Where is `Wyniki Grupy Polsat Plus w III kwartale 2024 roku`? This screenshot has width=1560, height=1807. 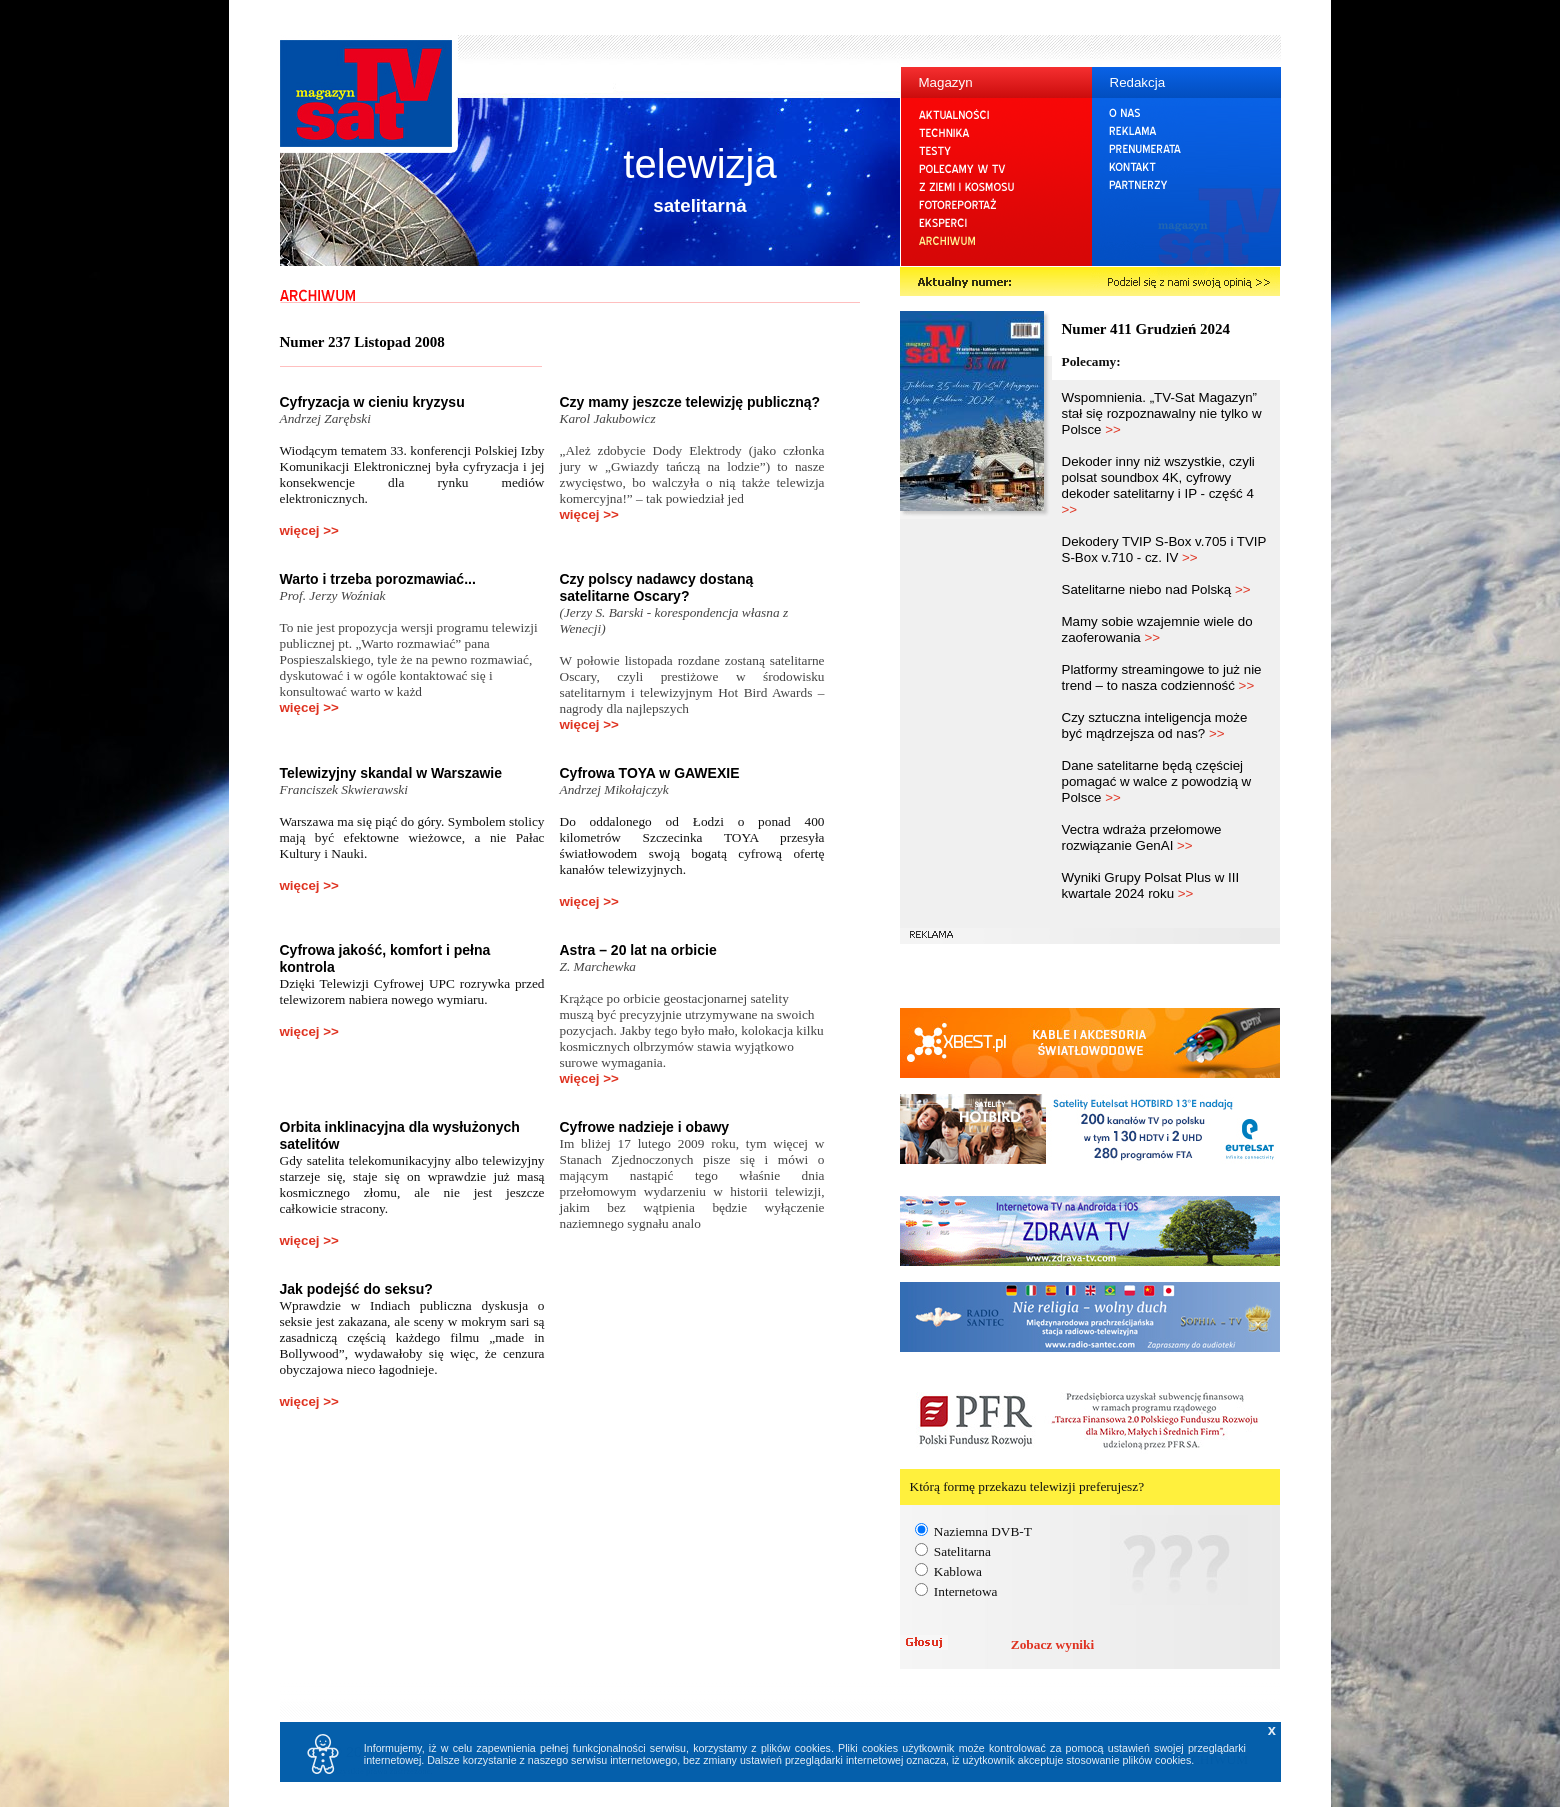 Wyniki Grupy Polsat Plus w III kwartale 2024 roku is located at coordinates (1151, 885).